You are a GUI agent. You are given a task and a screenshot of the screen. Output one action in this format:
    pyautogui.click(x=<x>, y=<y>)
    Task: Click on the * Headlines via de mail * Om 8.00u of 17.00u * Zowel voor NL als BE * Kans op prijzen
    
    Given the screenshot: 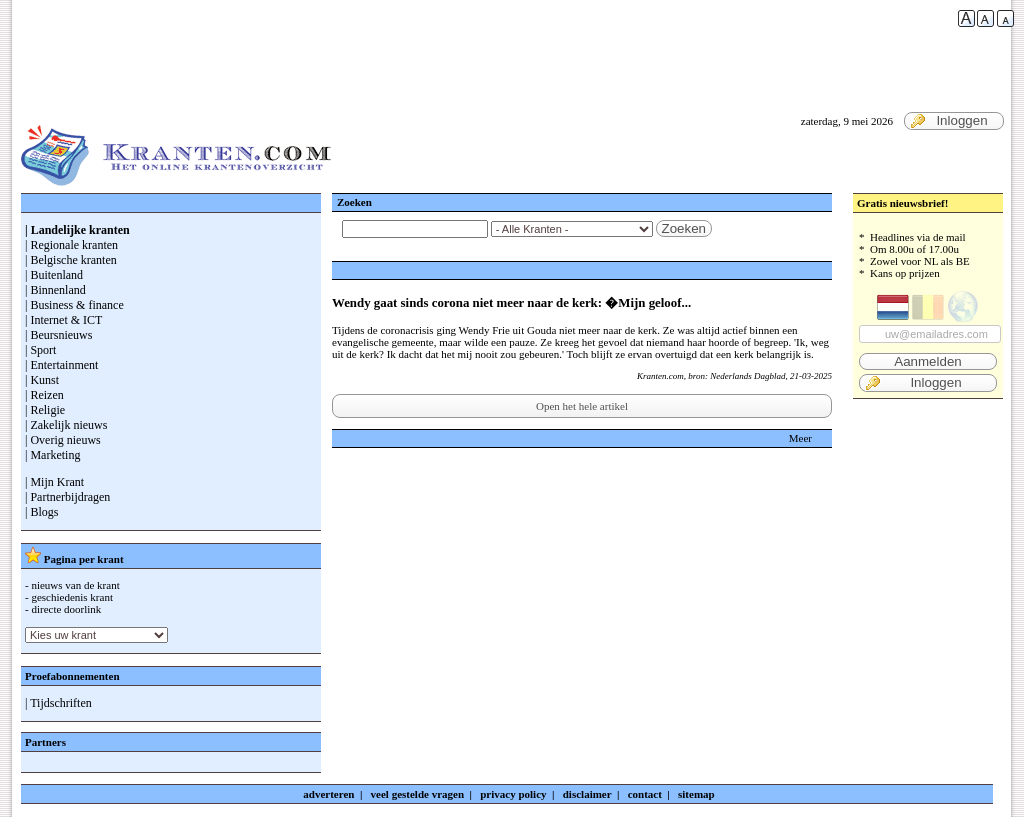 What is the action you would take?
    pyautogui.click(x=928, y=311)
    